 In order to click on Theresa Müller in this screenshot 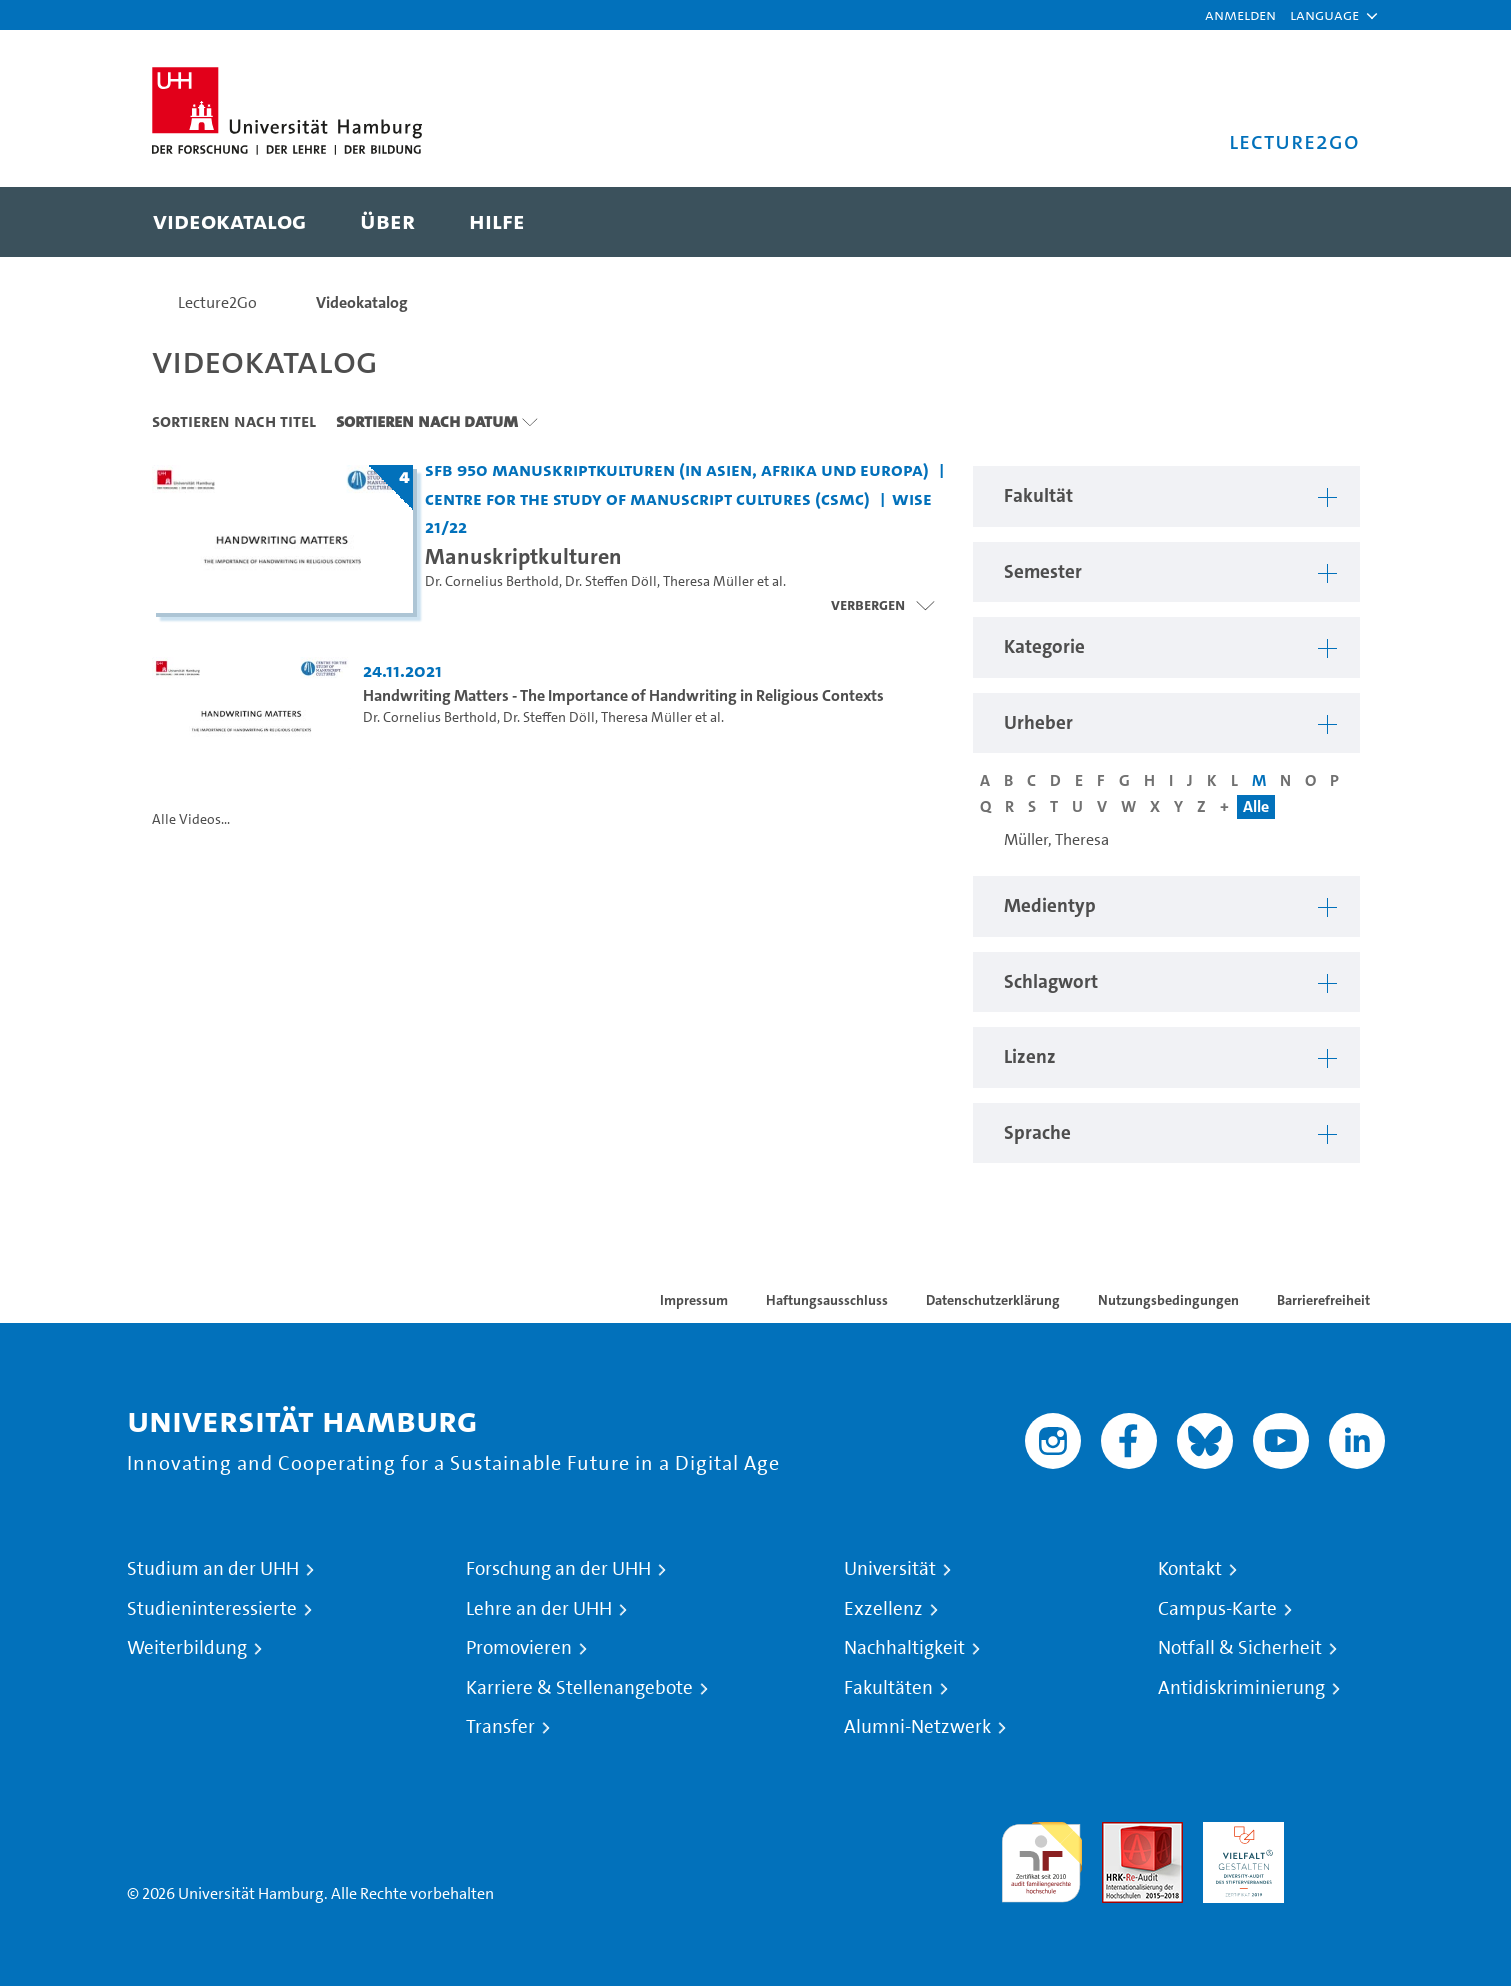, I will do `click(708, 581)`.